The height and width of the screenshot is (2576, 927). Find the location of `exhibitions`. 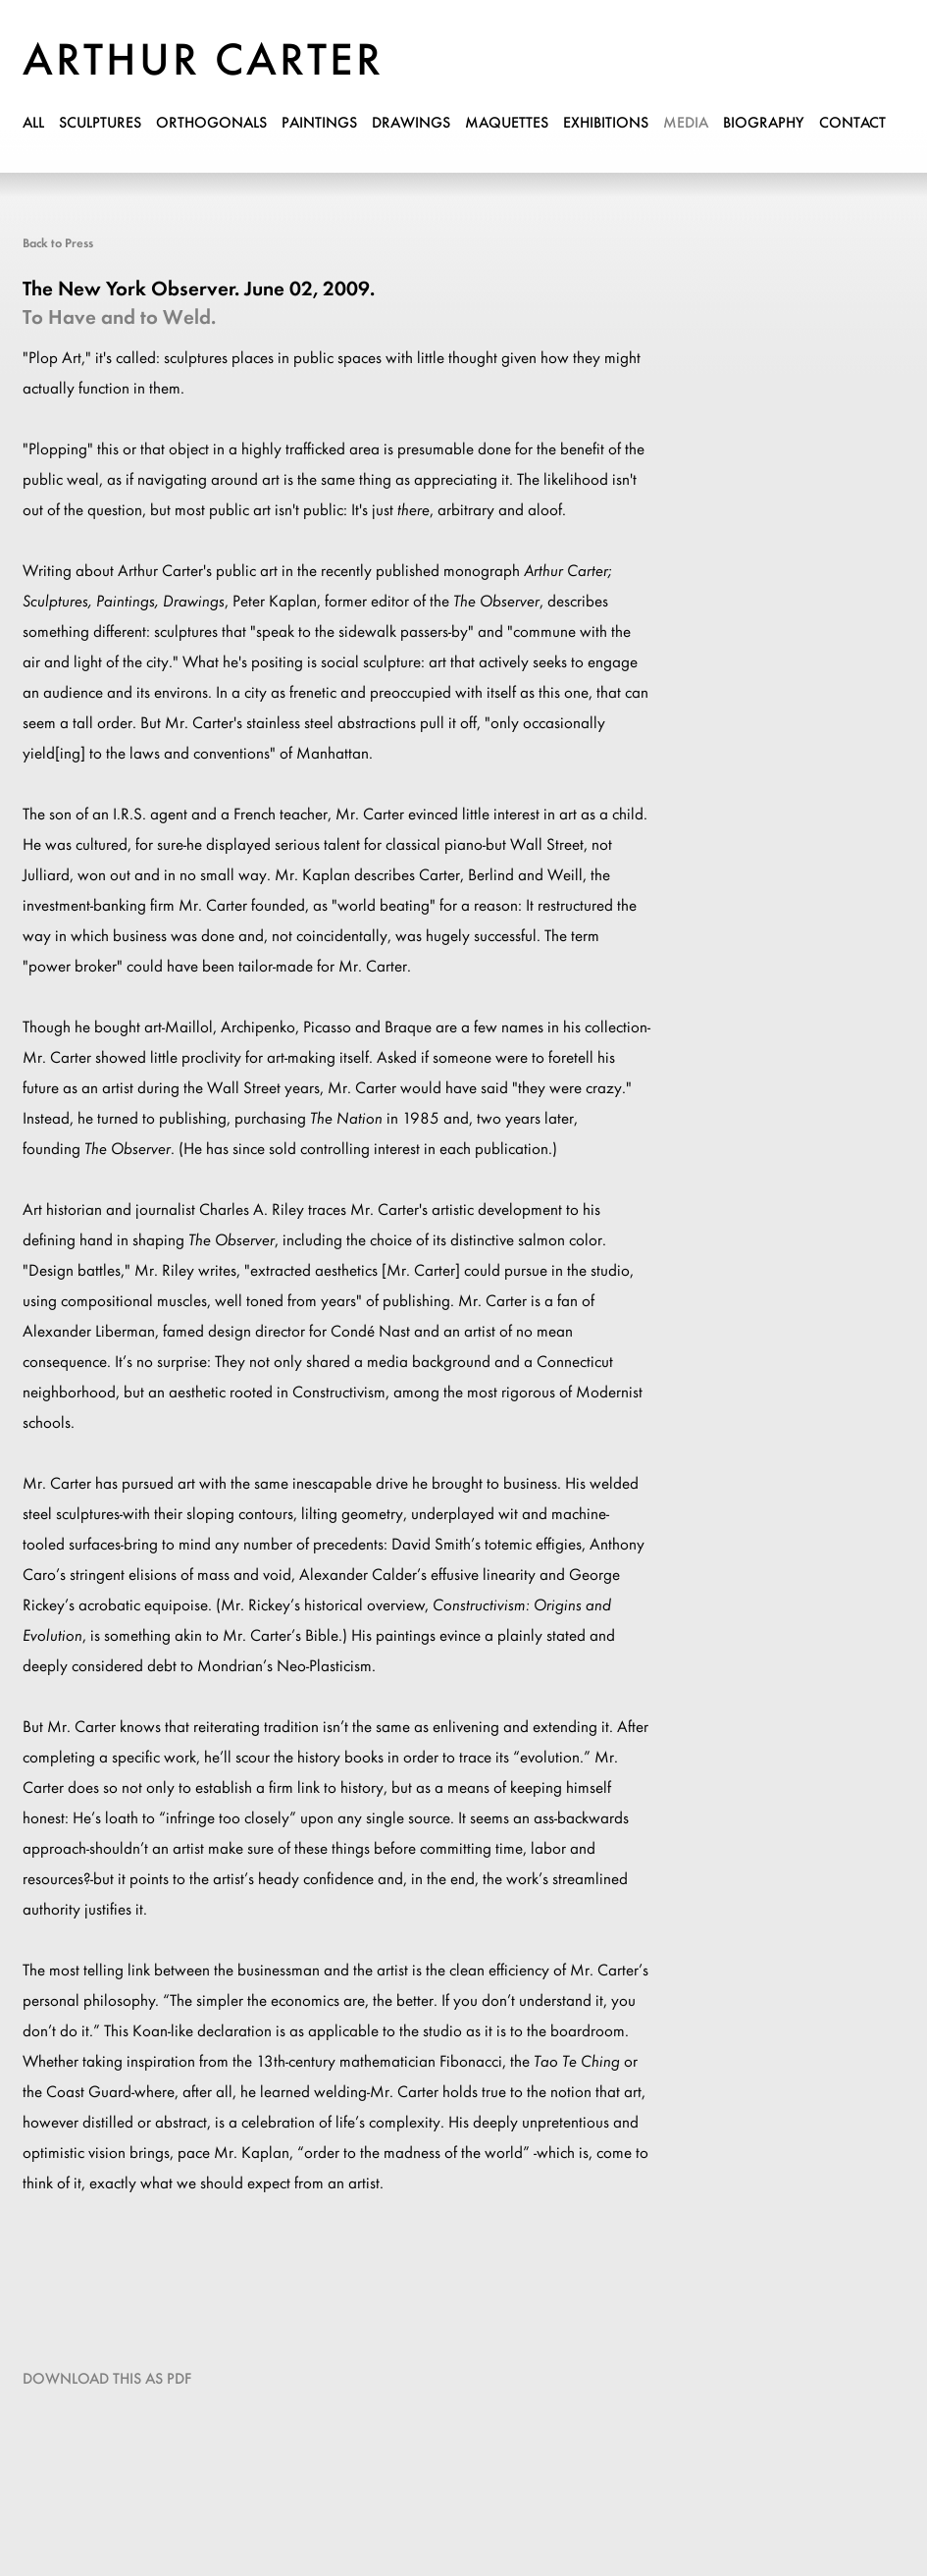

exhibitions is located at coordinates (605, 123).